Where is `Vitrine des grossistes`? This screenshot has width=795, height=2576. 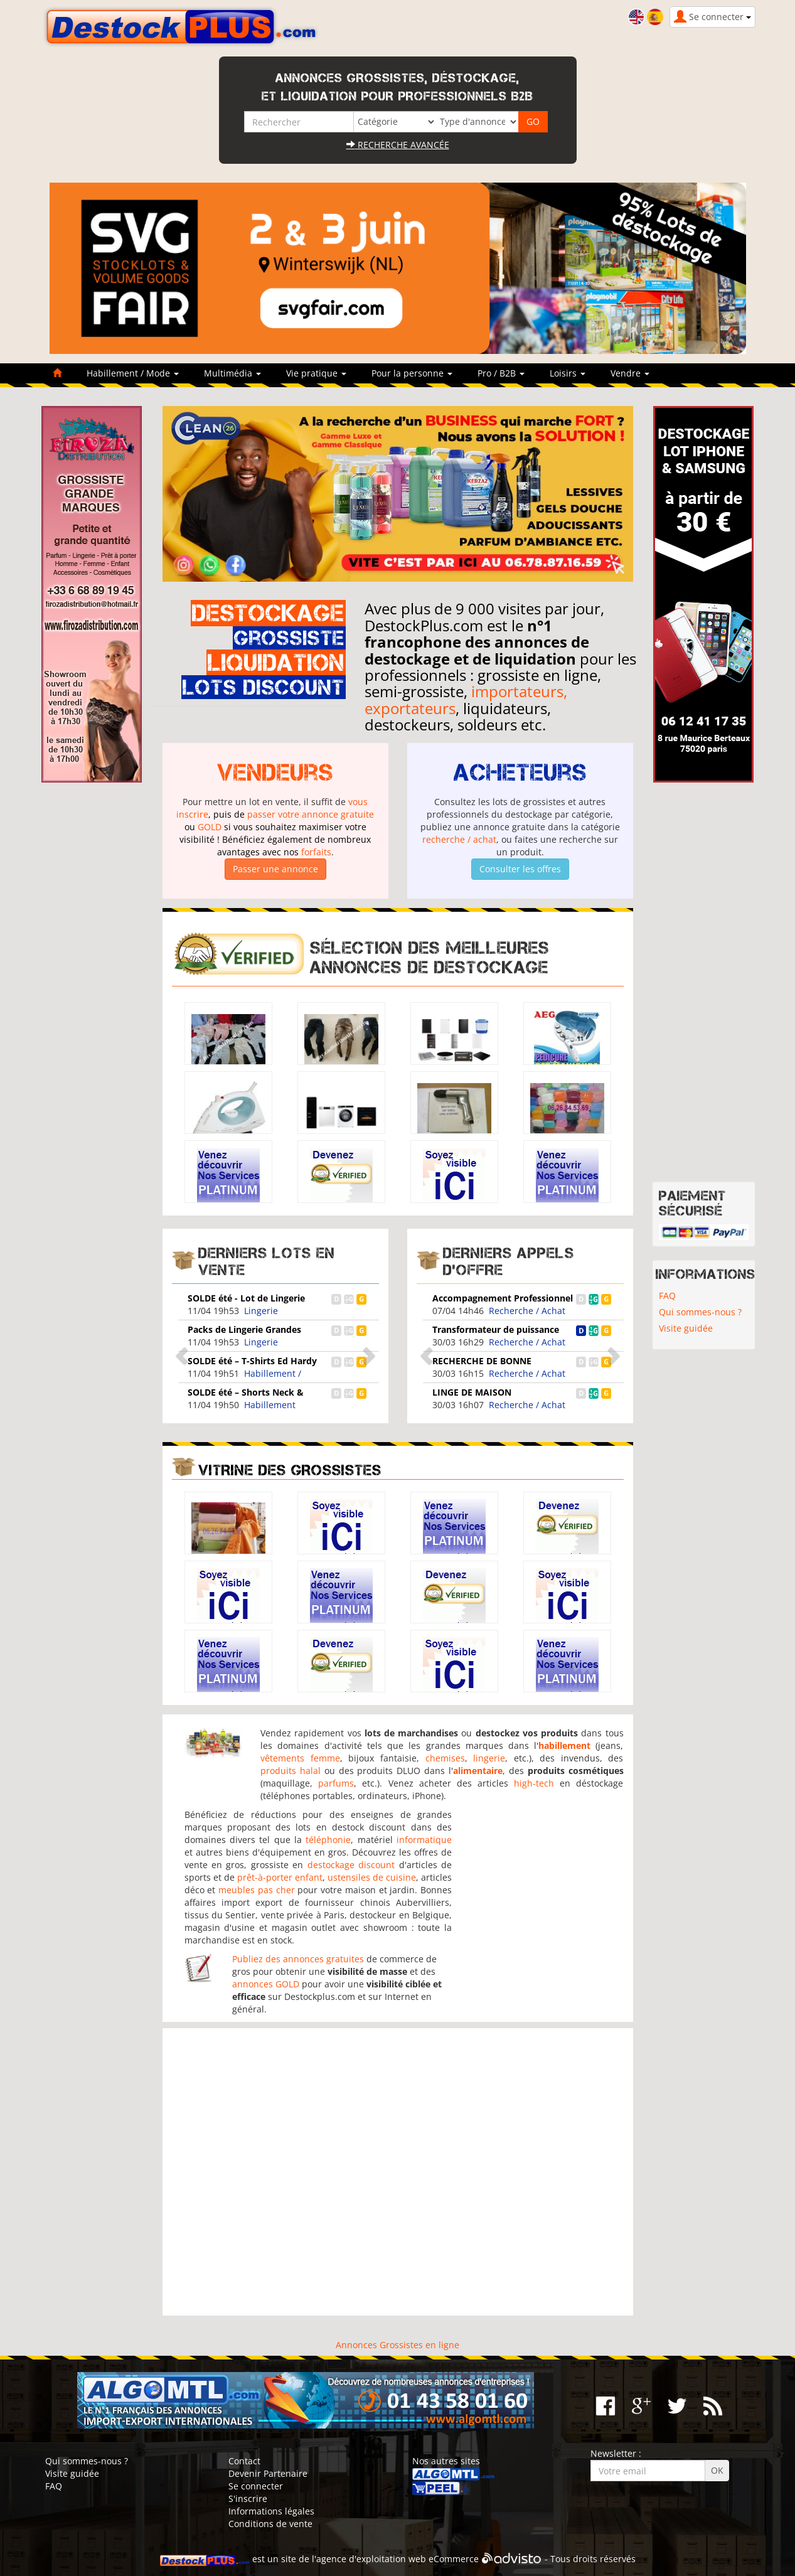 Vitrine des grossistes is located at coordinates (289, 1470).